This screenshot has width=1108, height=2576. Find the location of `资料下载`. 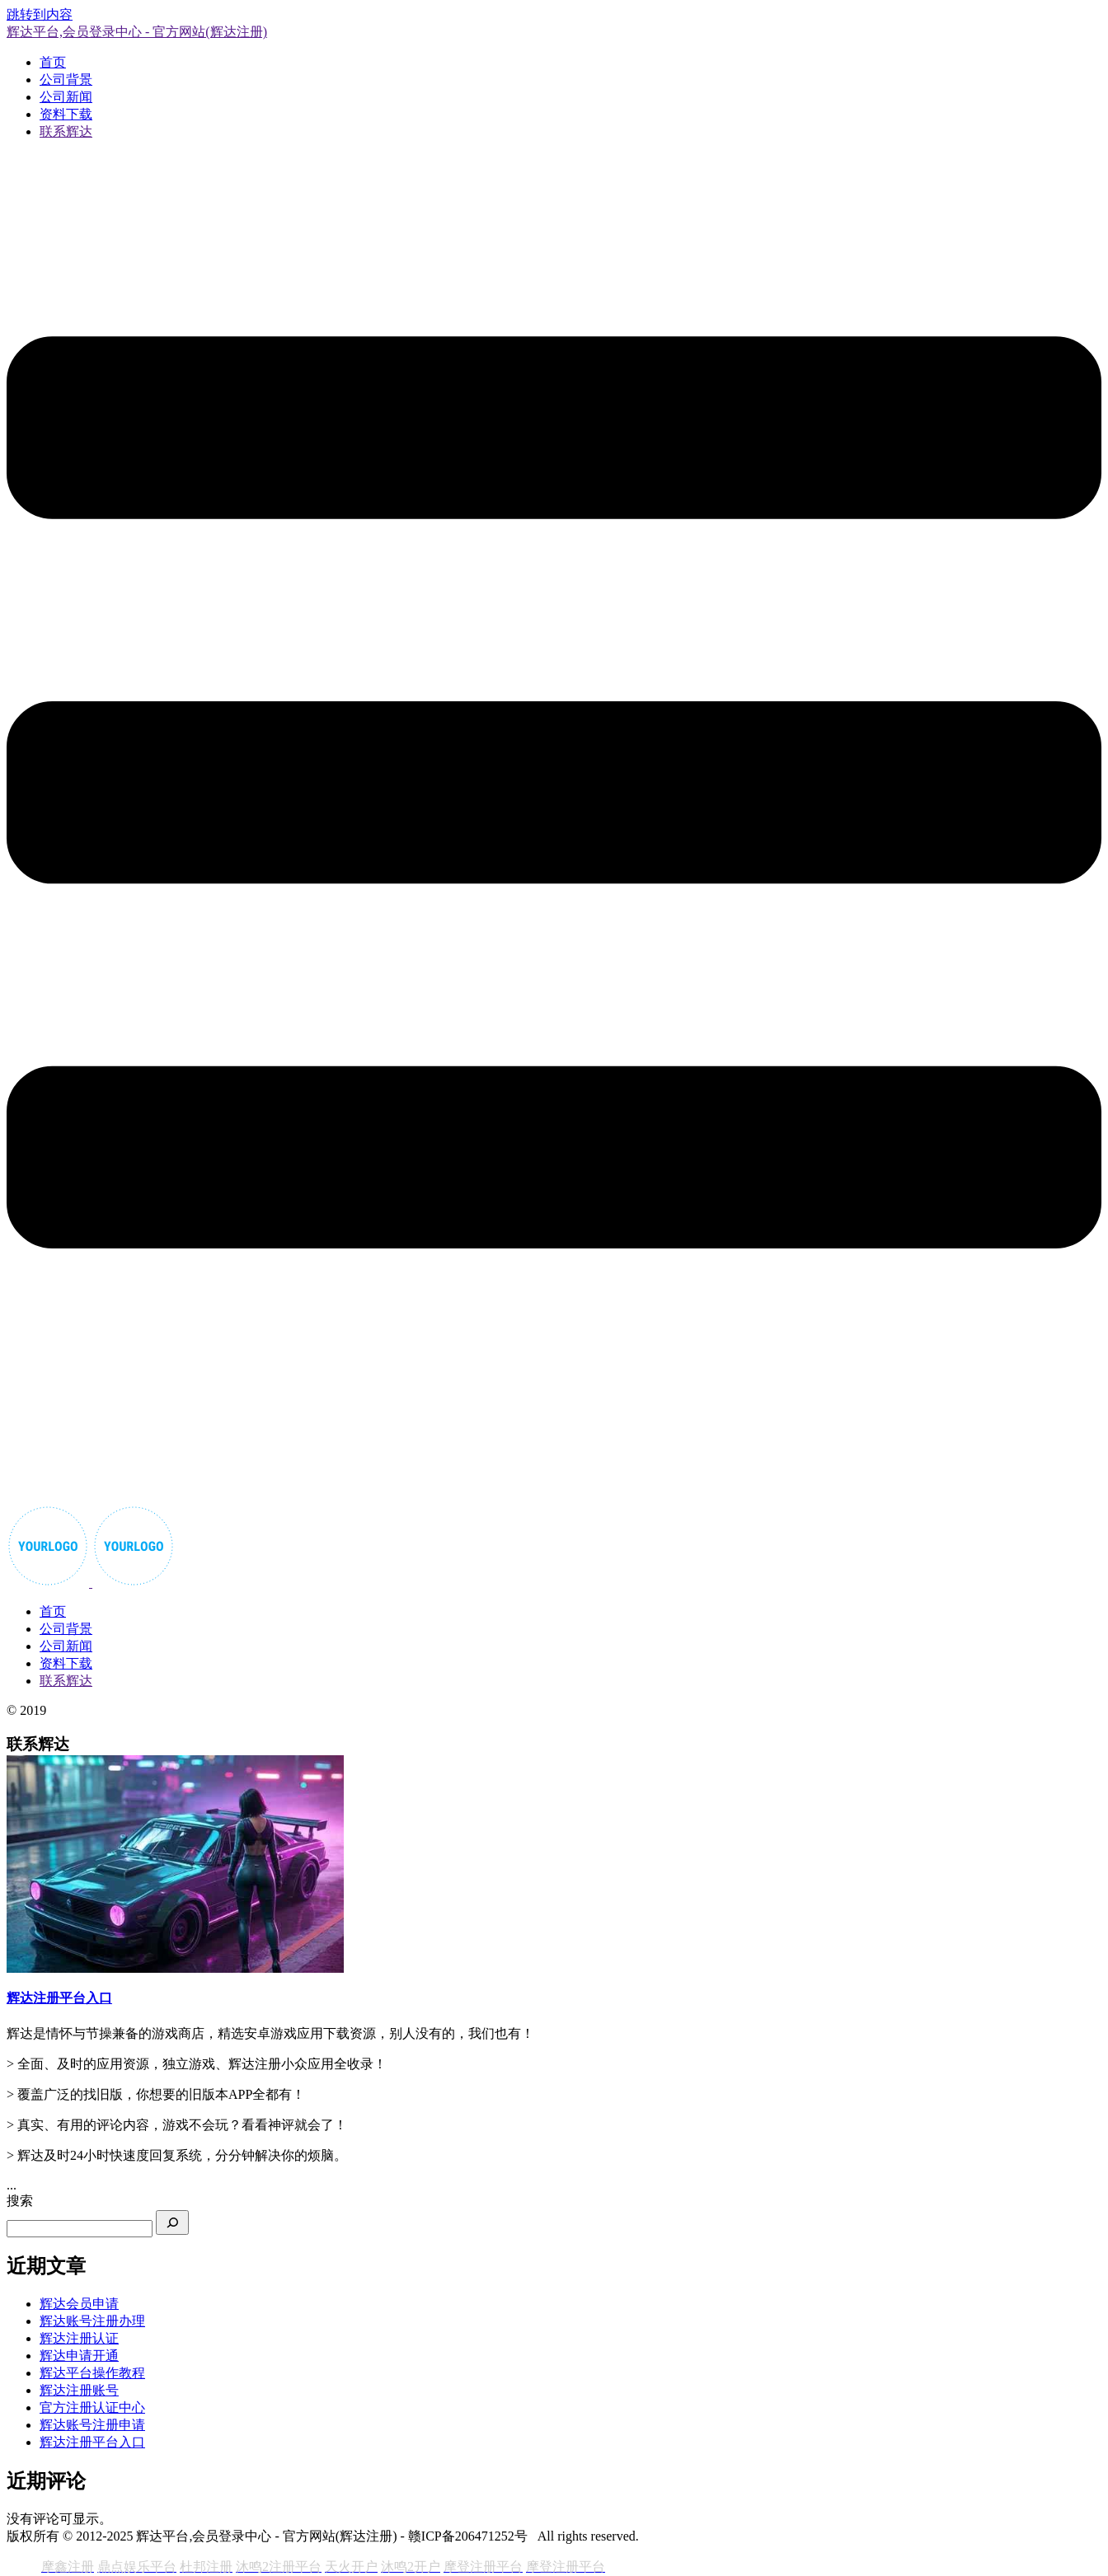

资料下载 is located at coordinates (66, 114).